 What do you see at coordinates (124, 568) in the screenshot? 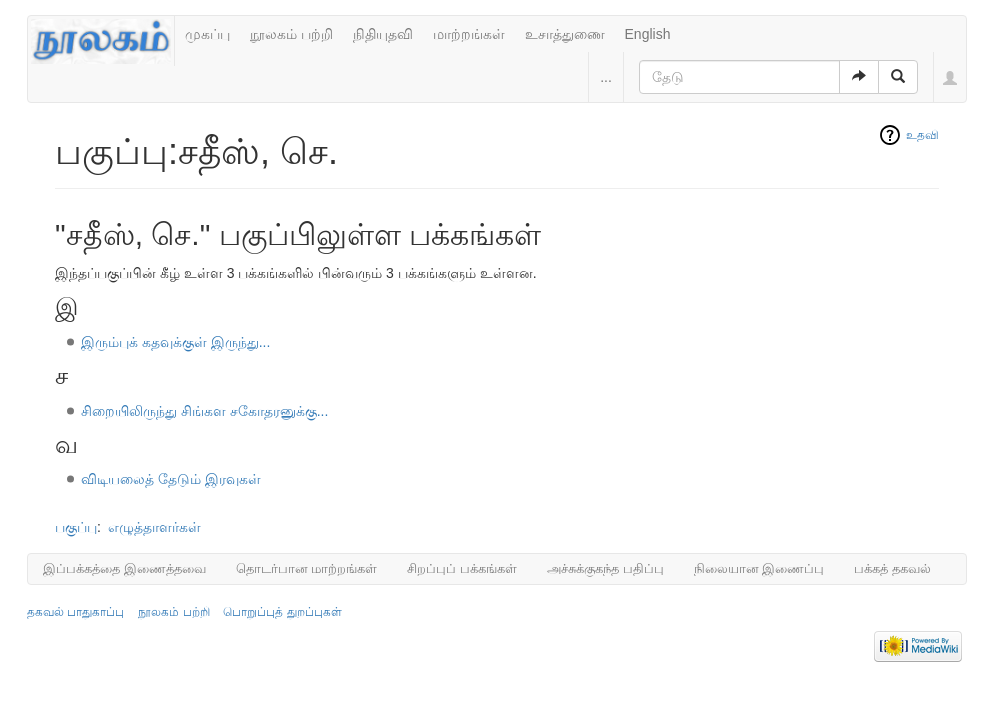
I see `இப்பக்கத்தை இணைத்தவை` at bounding box center [124, 568].